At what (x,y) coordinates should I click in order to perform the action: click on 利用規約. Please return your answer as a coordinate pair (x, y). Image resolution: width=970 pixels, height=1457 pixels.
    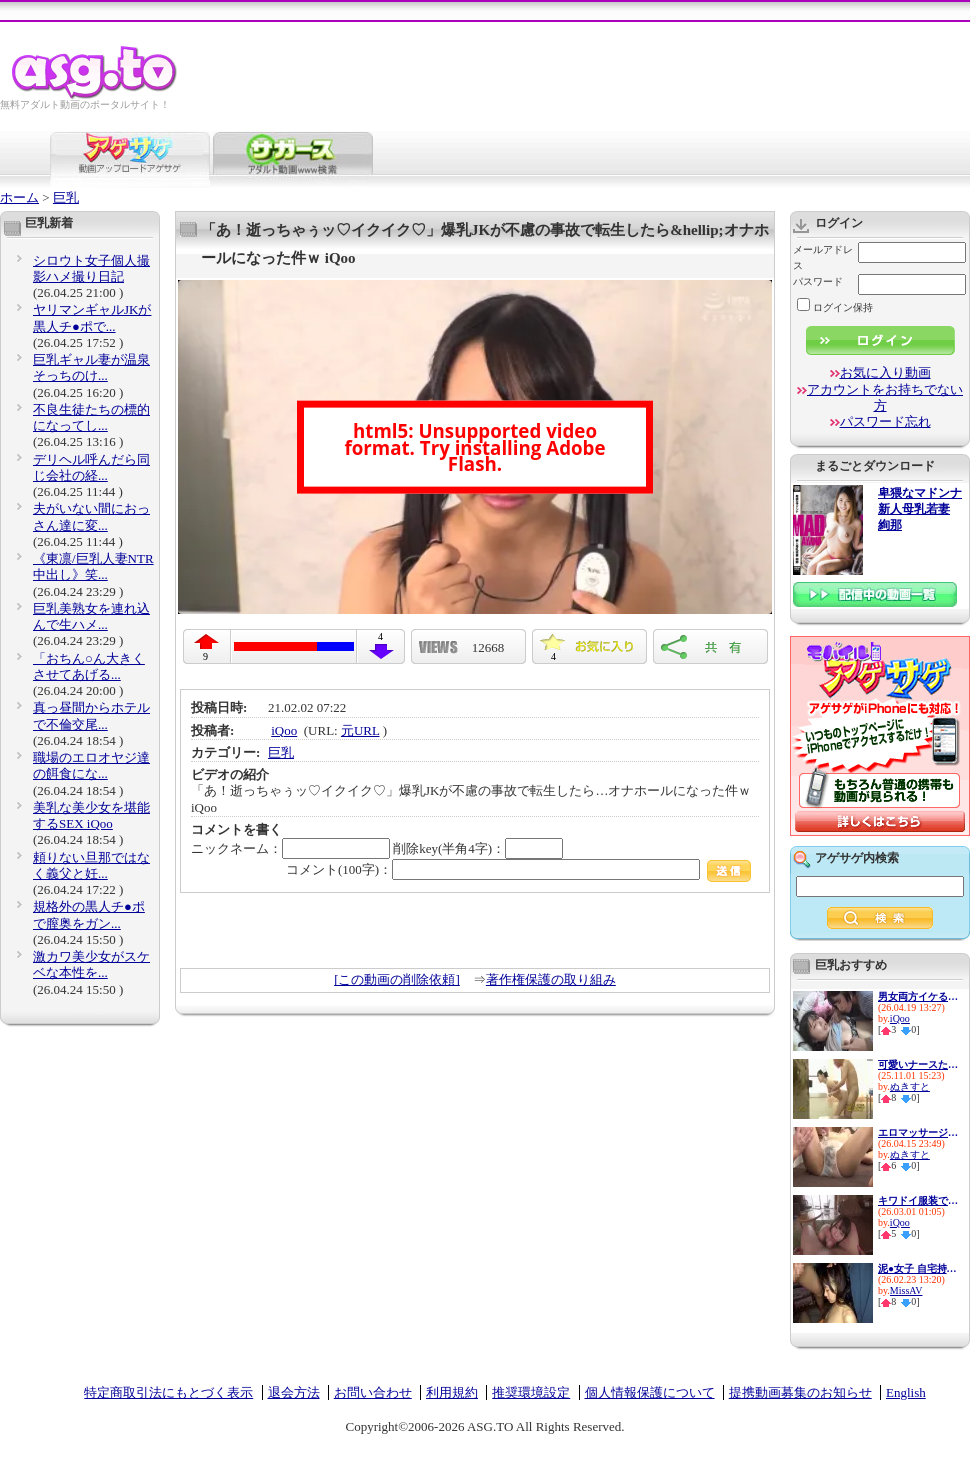
    Looking at the image, I should click on (452, 1392).